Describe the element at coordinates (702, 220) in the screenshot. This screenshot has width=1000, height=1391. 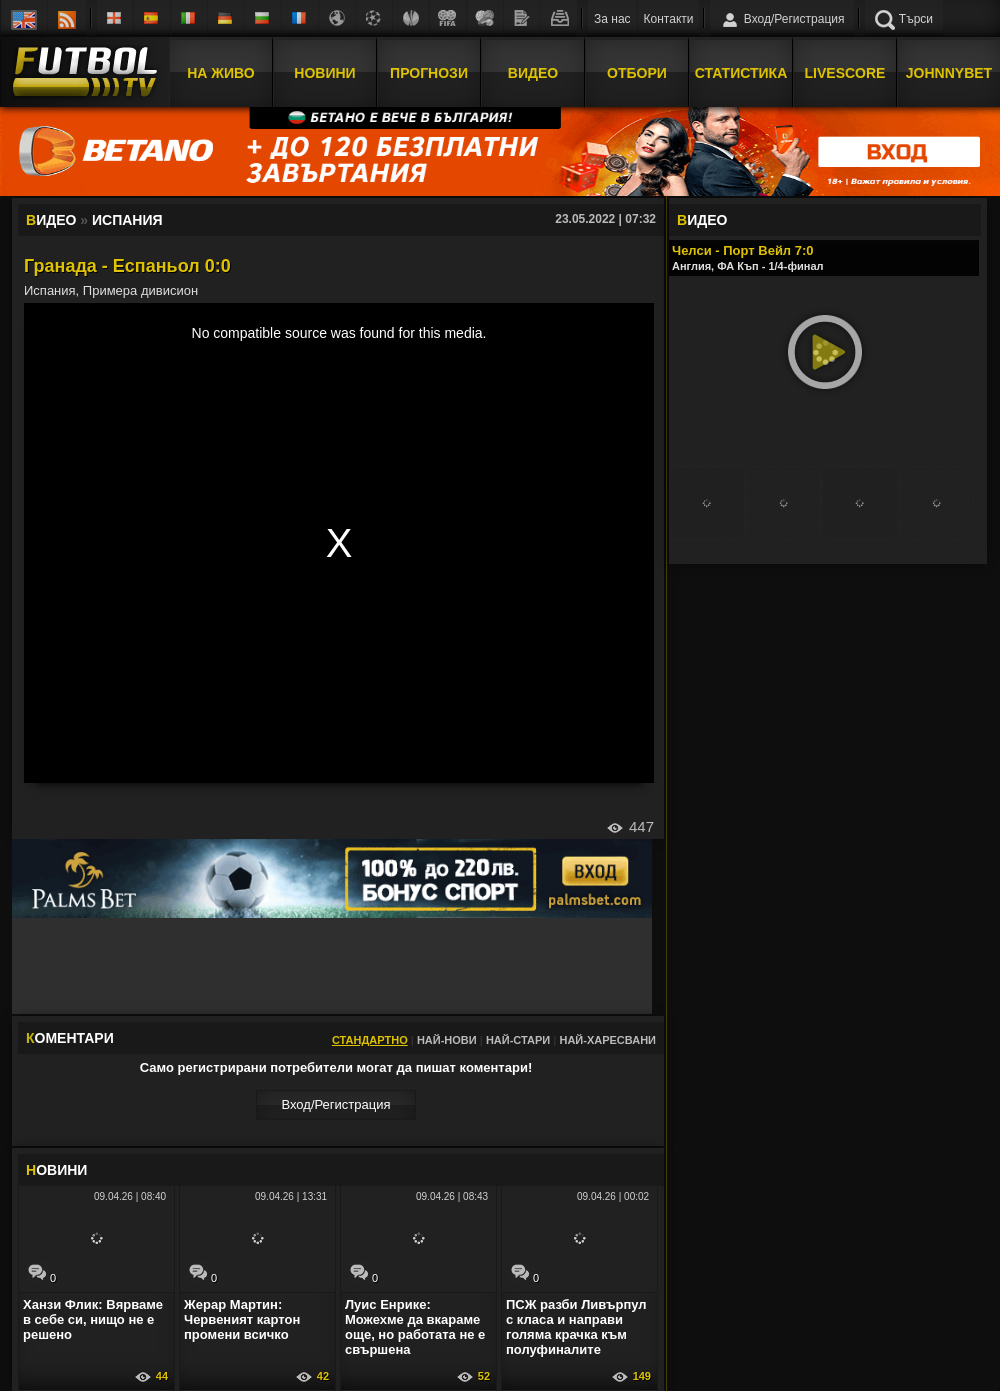
I see `ИДЕО` at that location.